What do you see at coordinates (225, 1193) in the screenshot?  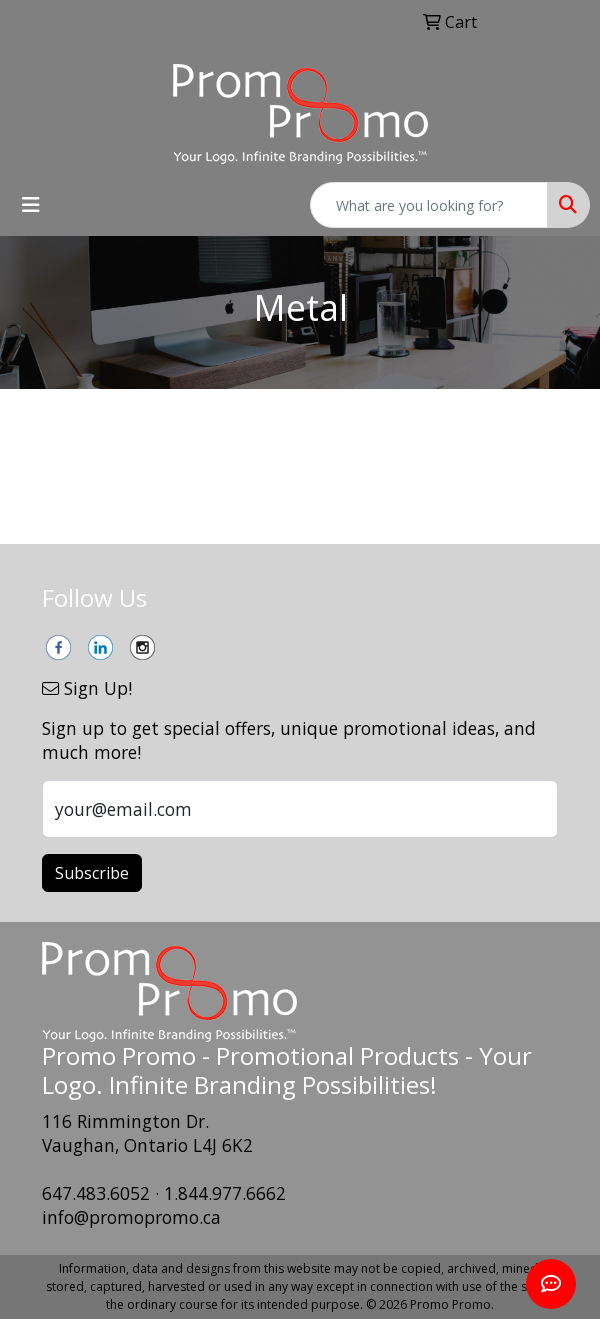 I see `1.844.977.6662` at bounding box center [225, 1193].